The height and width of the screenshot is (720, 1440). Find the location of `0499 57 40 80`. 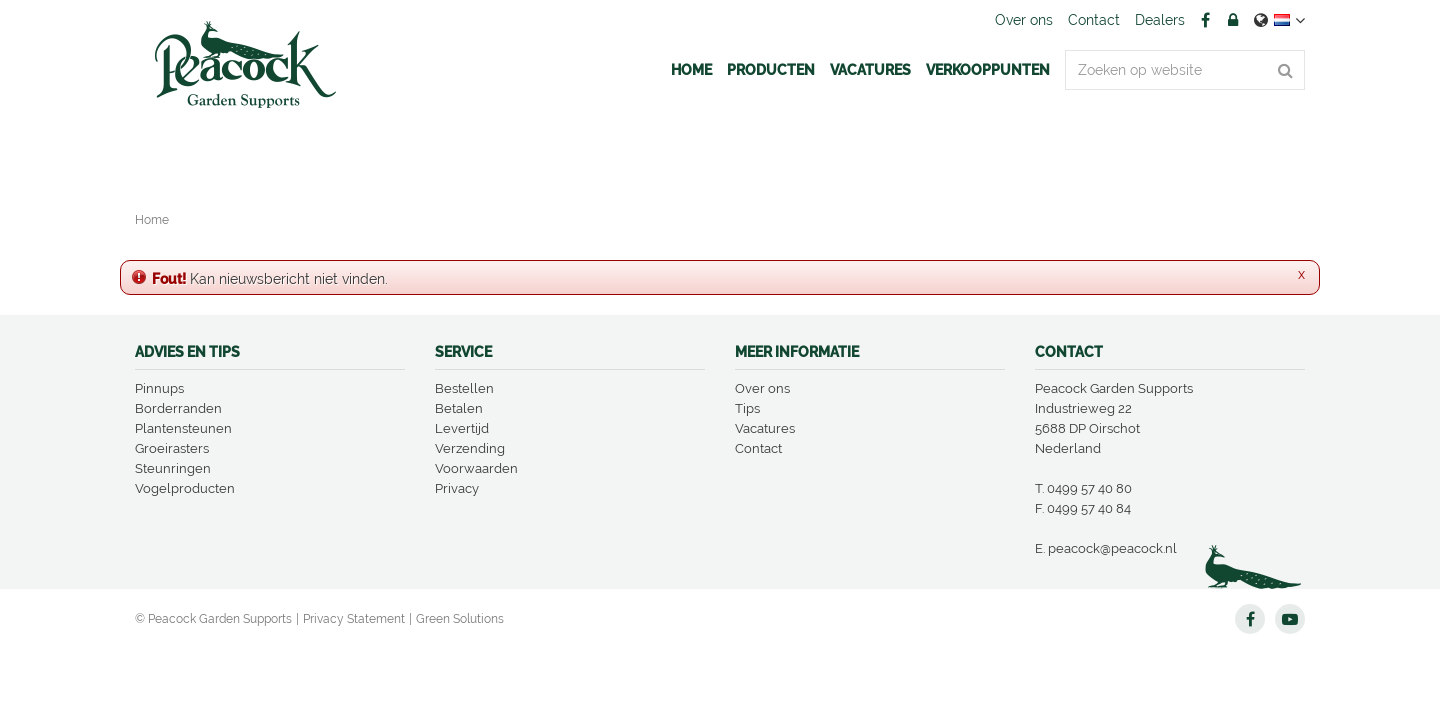

0499 57 40 80 is located at coordinates (1089, 488).